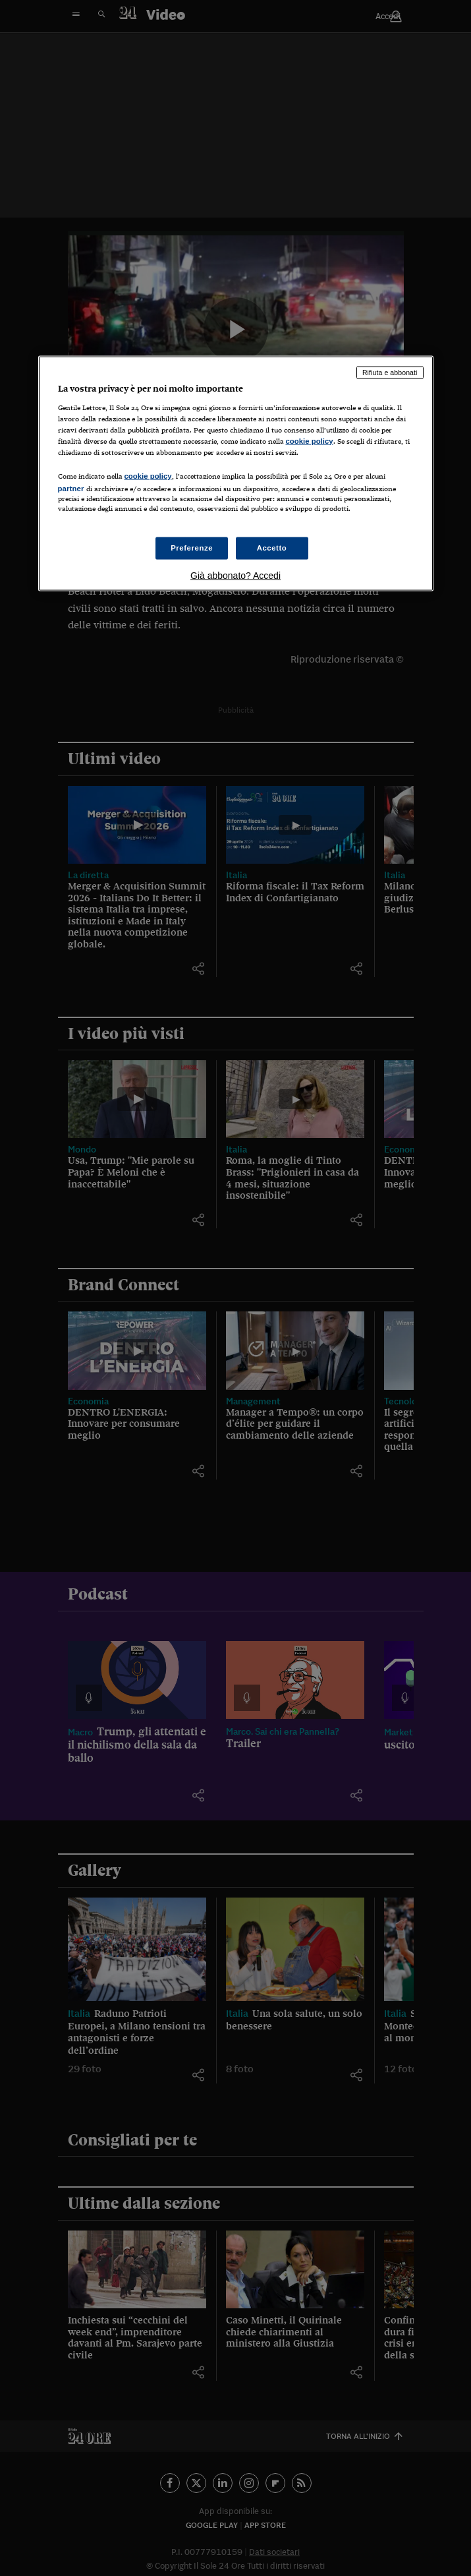 Image resolution: width=471 pixels, height=2576 pixels. I want to click on cookie policy, so click(309, 440).